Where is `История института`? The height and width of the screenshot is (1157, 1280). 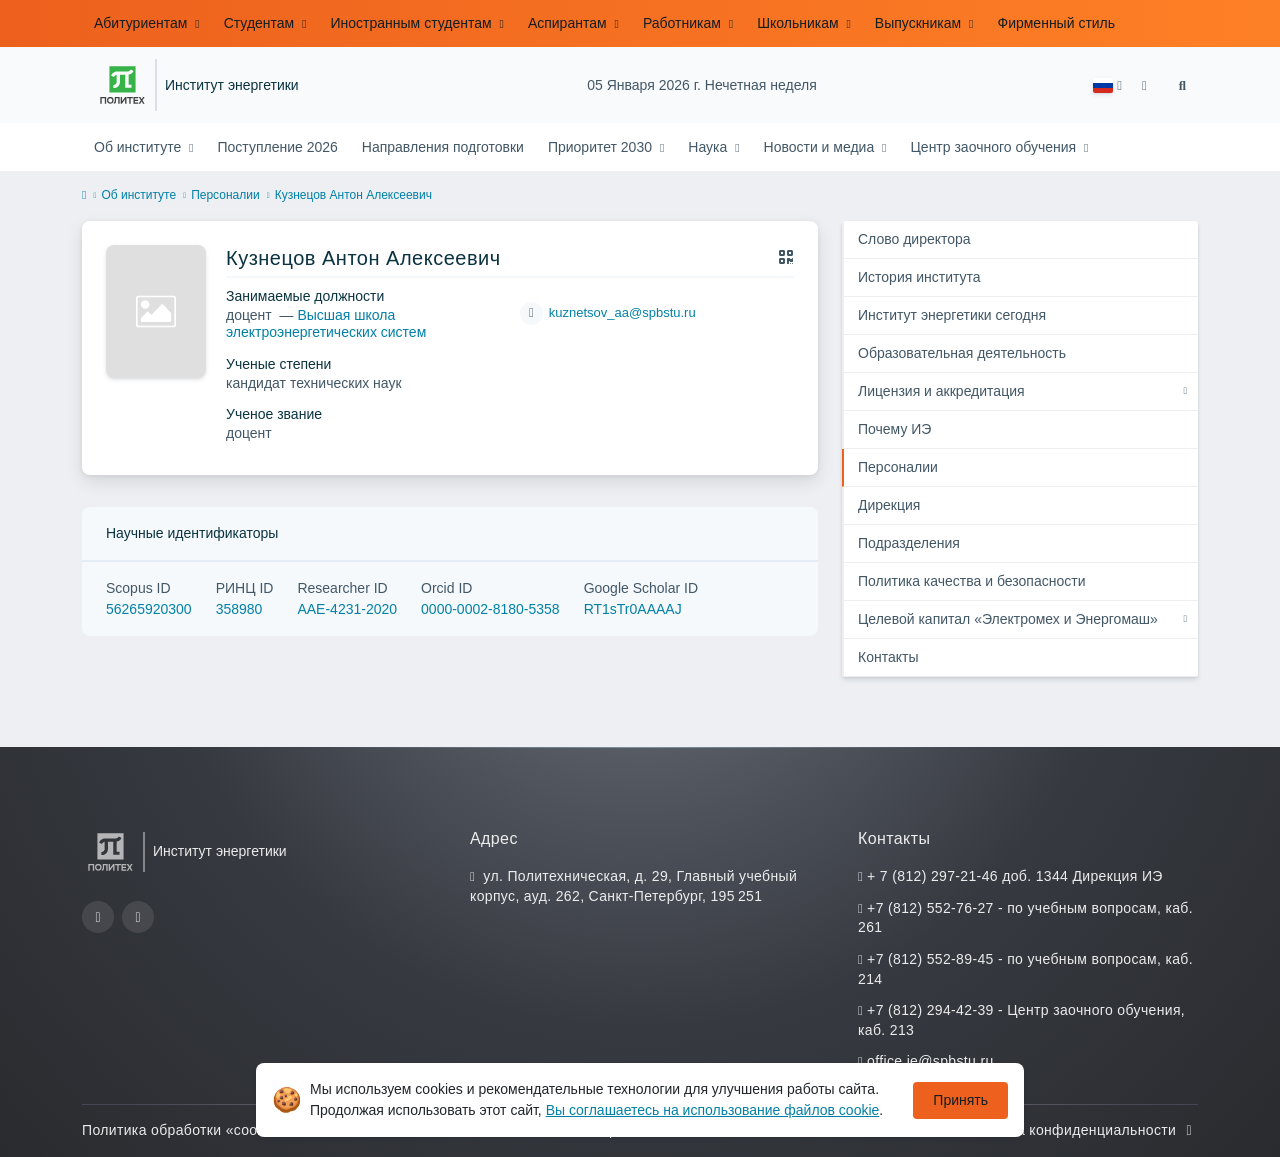
История института is located at coordinates (919, 277).